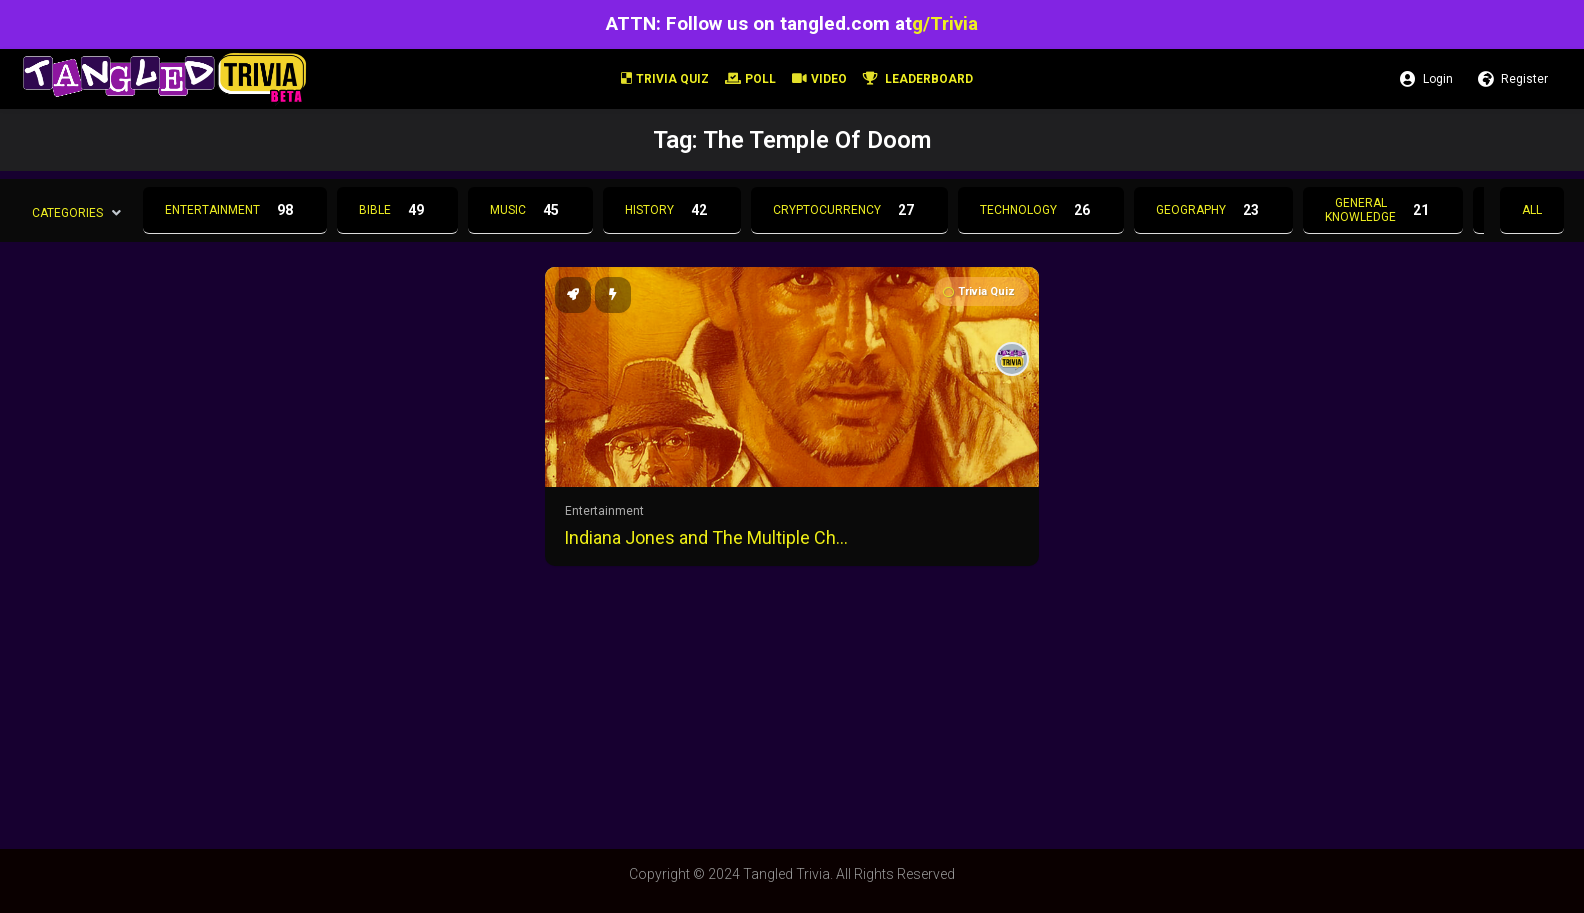 The image size is (1584, 913). Describe the element at coordinates (945, 23) in the screenshot. I see `g/Trivia` at that location.